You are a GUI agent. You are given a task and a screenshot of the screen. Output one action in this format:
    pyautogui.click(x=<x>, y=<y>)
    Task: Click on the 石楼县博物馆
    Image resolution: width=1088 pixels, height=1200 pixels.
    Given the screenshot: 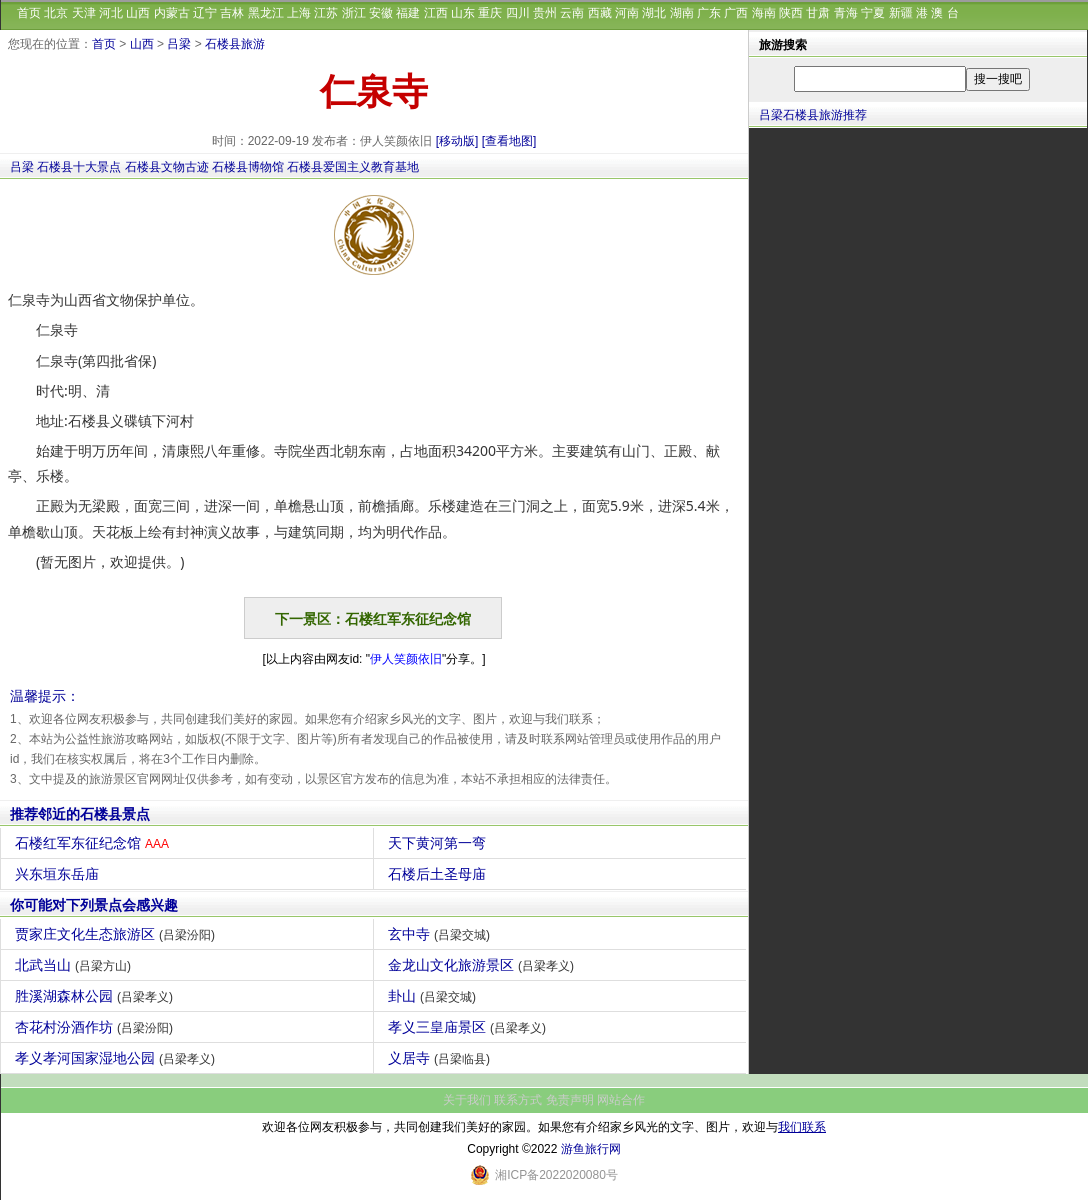 What is the action you would take?
    pyautogui.click(x=248, y=167)
    